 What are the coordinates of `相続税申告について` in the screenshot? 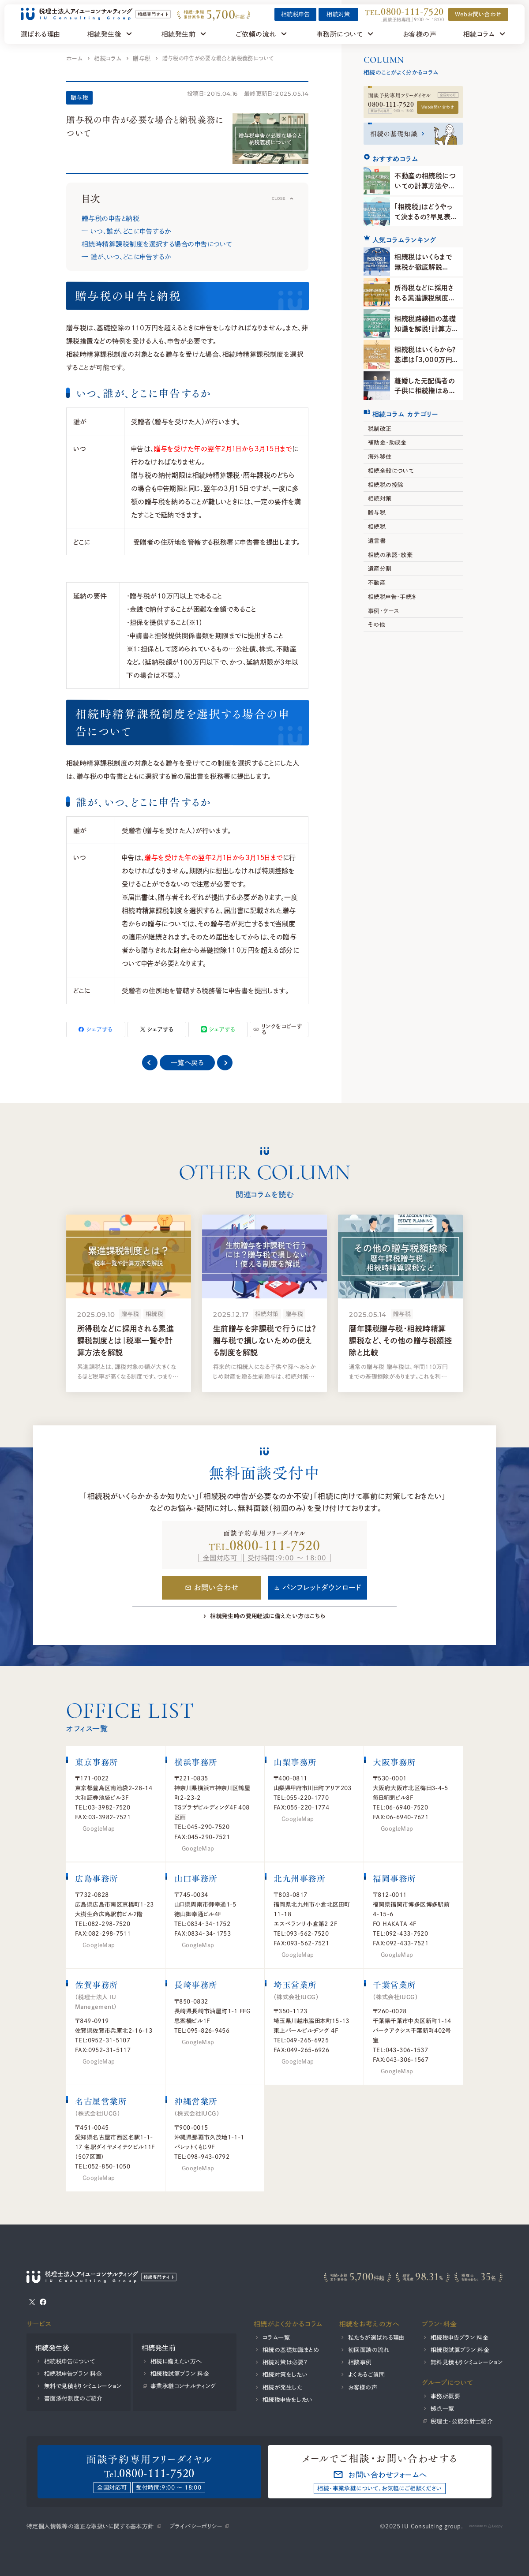 It's located at (69, 2361).